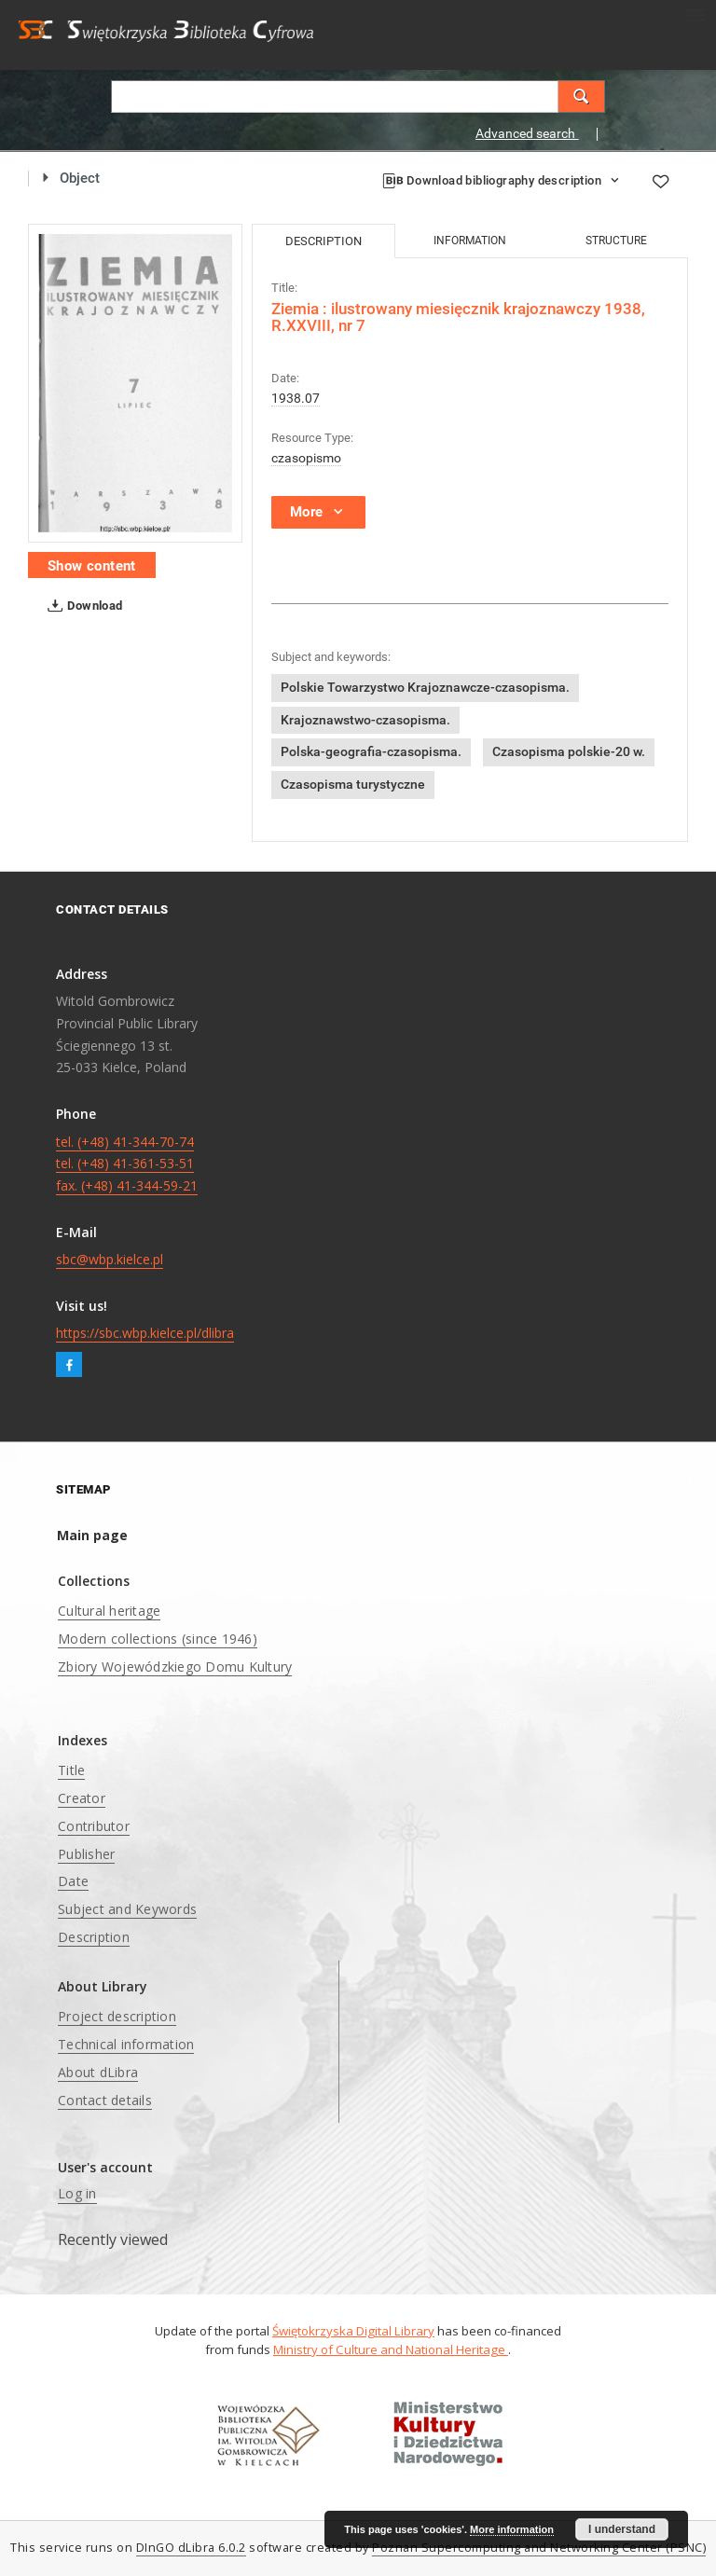 The height and width of the screenshot is (2576, 716). What do you see at coordinates (390, 2349) in the screenshot?
I see `Ministry of Culture and National Heritage` at bounding box center [390, 2349].